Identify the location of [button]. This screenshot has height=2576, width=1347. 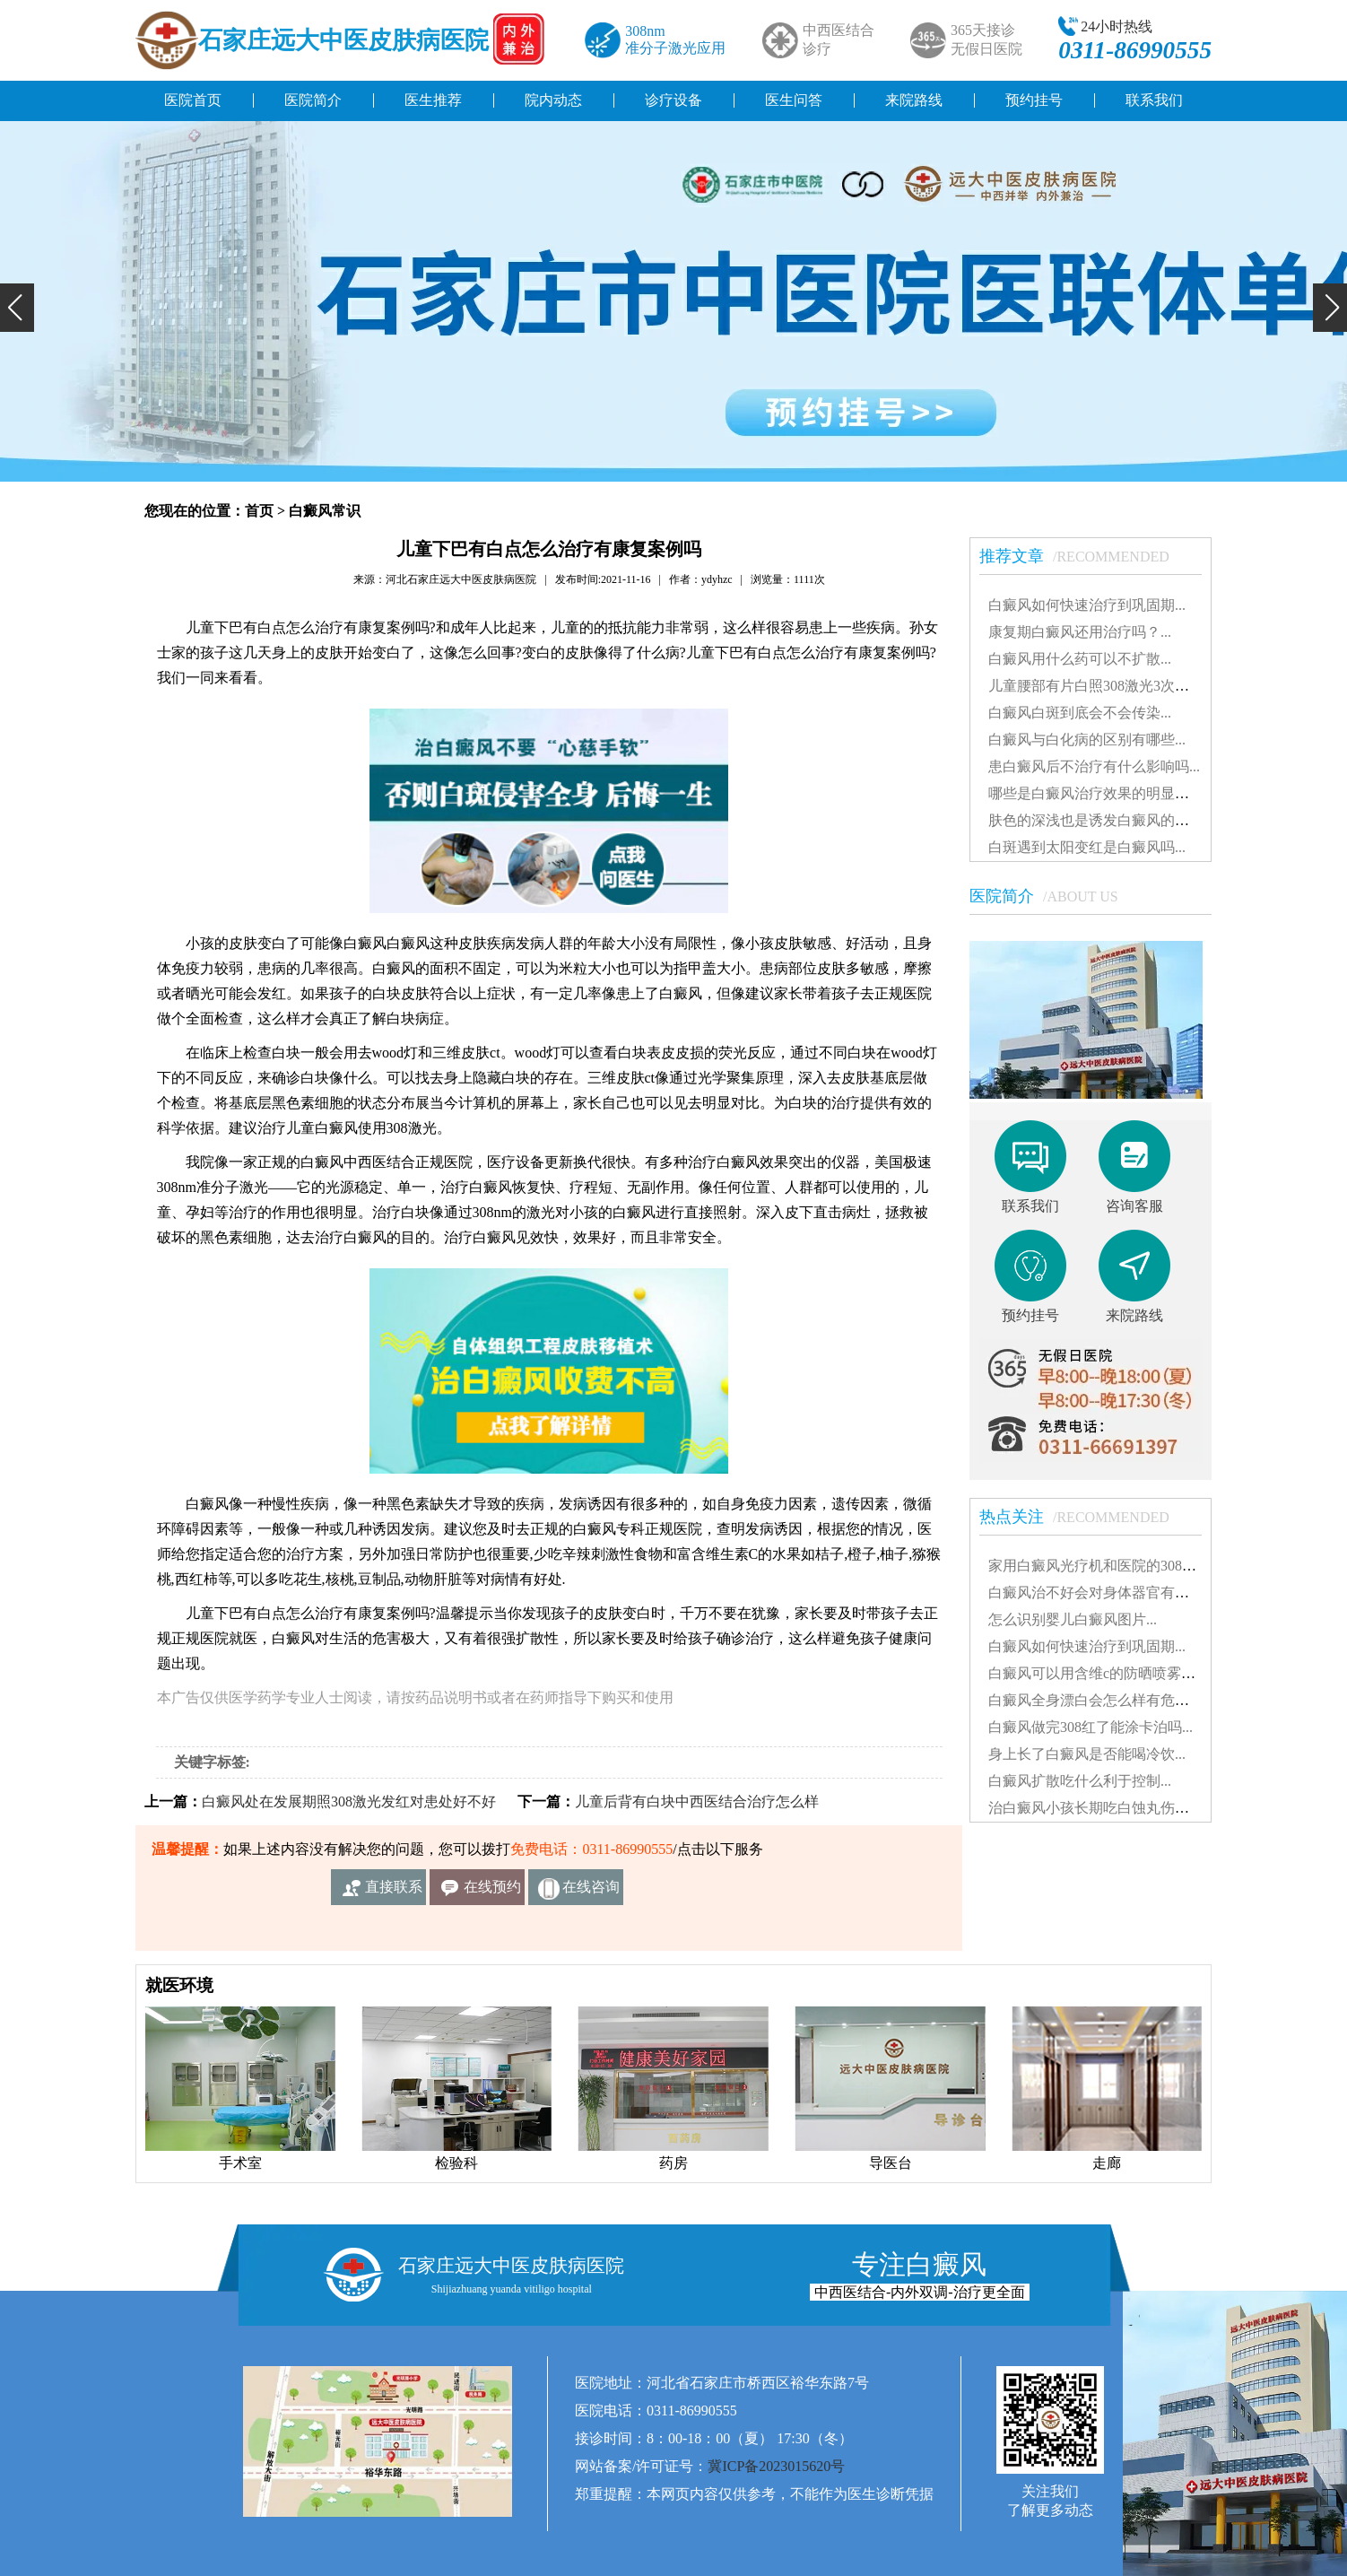
(17, 307).